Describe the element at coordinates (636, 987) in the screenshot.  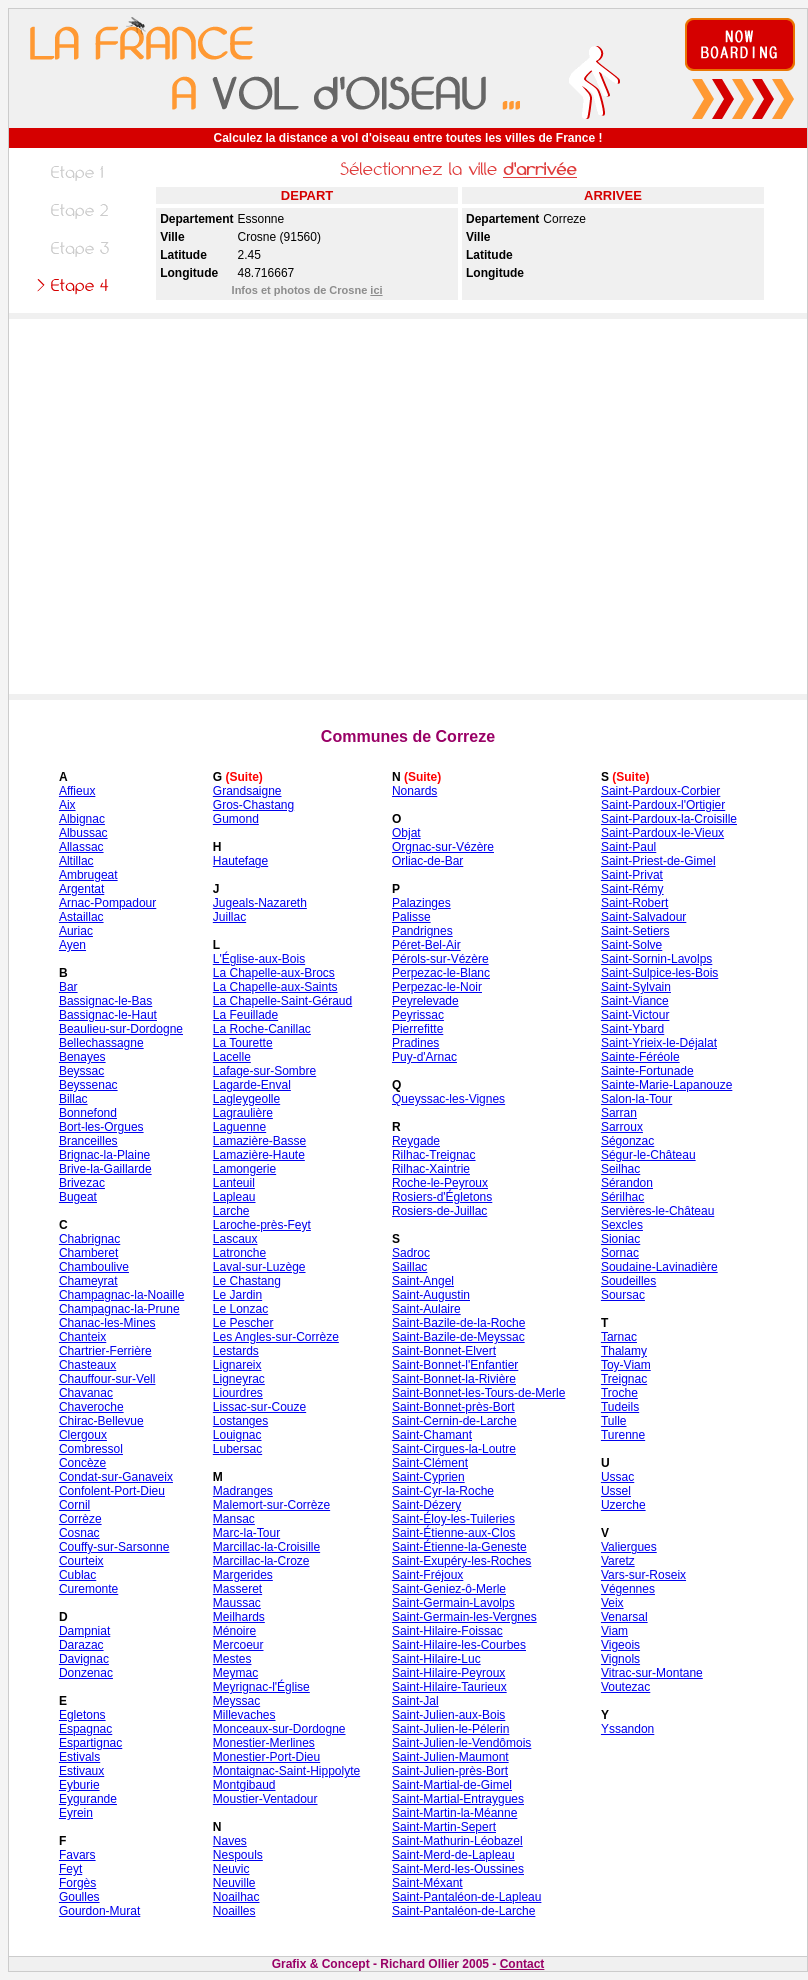
I see `Saint-Sylvain` at that location.